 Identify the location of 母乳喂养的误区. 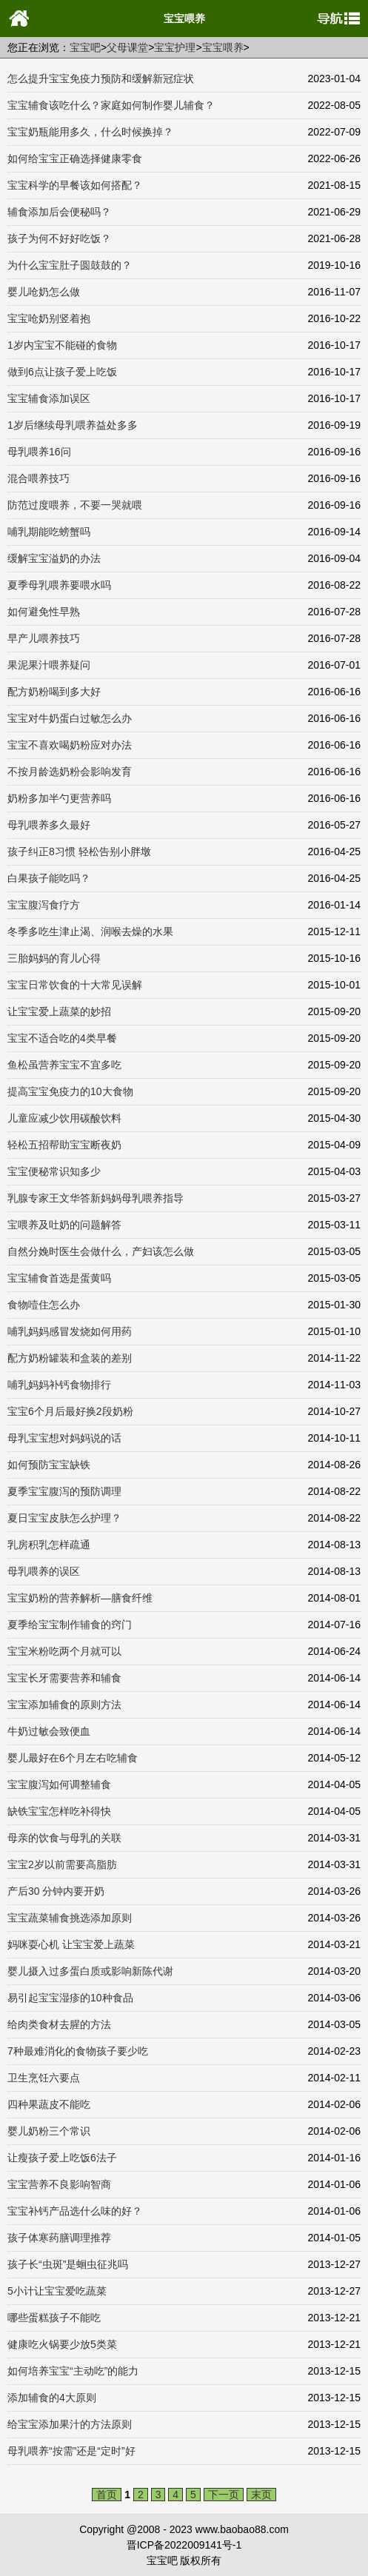
(43, 1571).